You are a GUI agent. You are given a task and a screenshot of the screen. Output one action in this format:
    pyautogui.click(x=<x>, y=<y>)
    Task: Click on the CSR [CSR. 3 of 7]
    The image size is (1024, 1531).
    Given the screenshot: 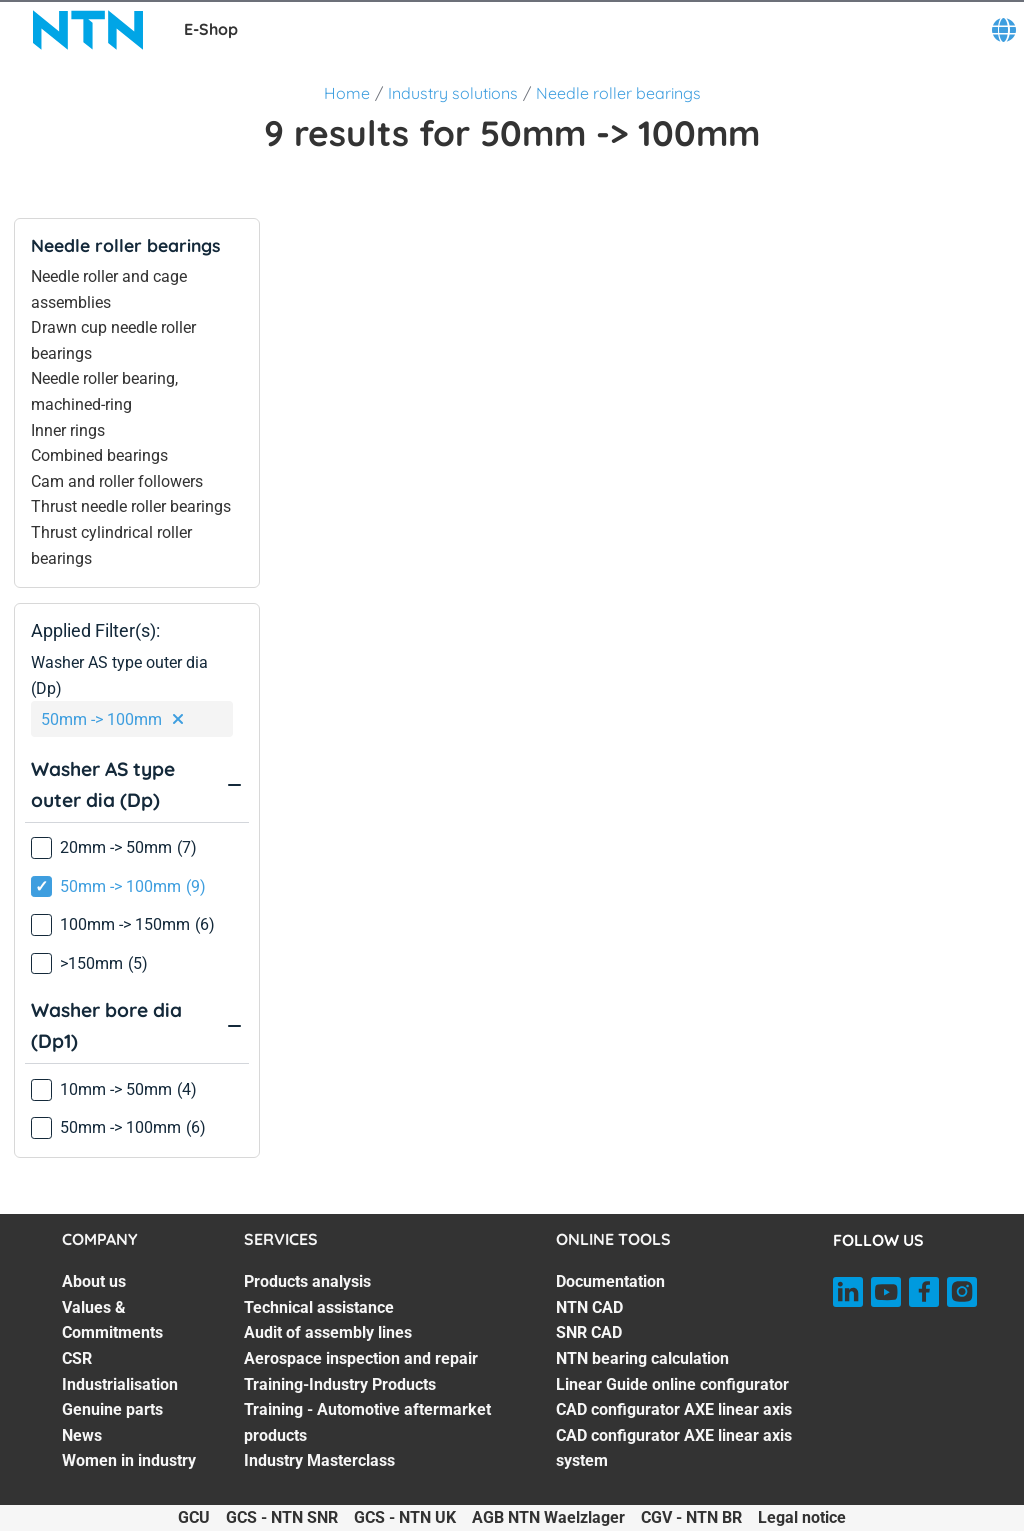 What is the action you would take?
    pyautogui.click(x=77, y=1358)
    